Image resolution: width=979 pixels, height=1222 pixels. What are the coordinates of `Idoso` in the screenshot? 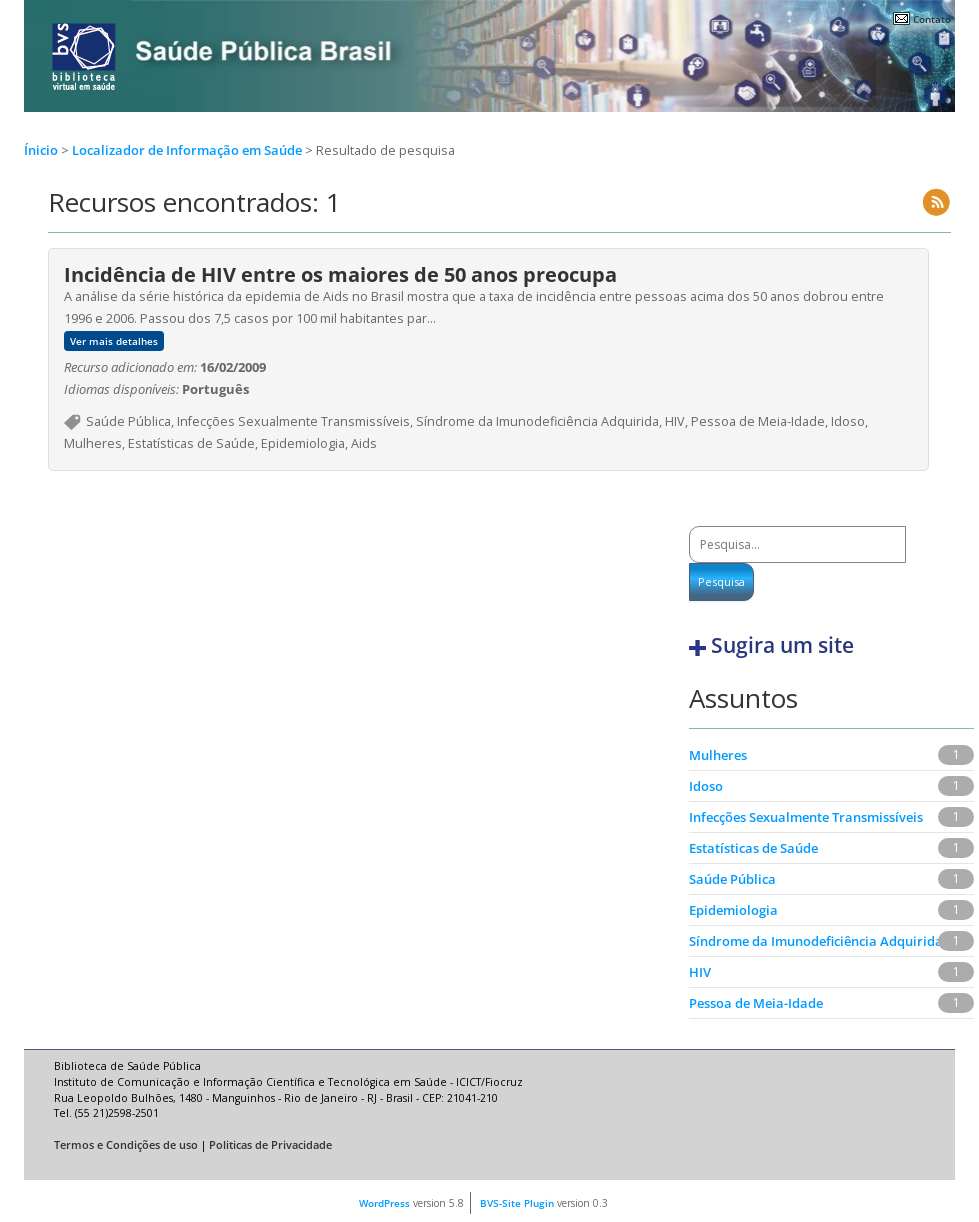 It's located at (706, 786).